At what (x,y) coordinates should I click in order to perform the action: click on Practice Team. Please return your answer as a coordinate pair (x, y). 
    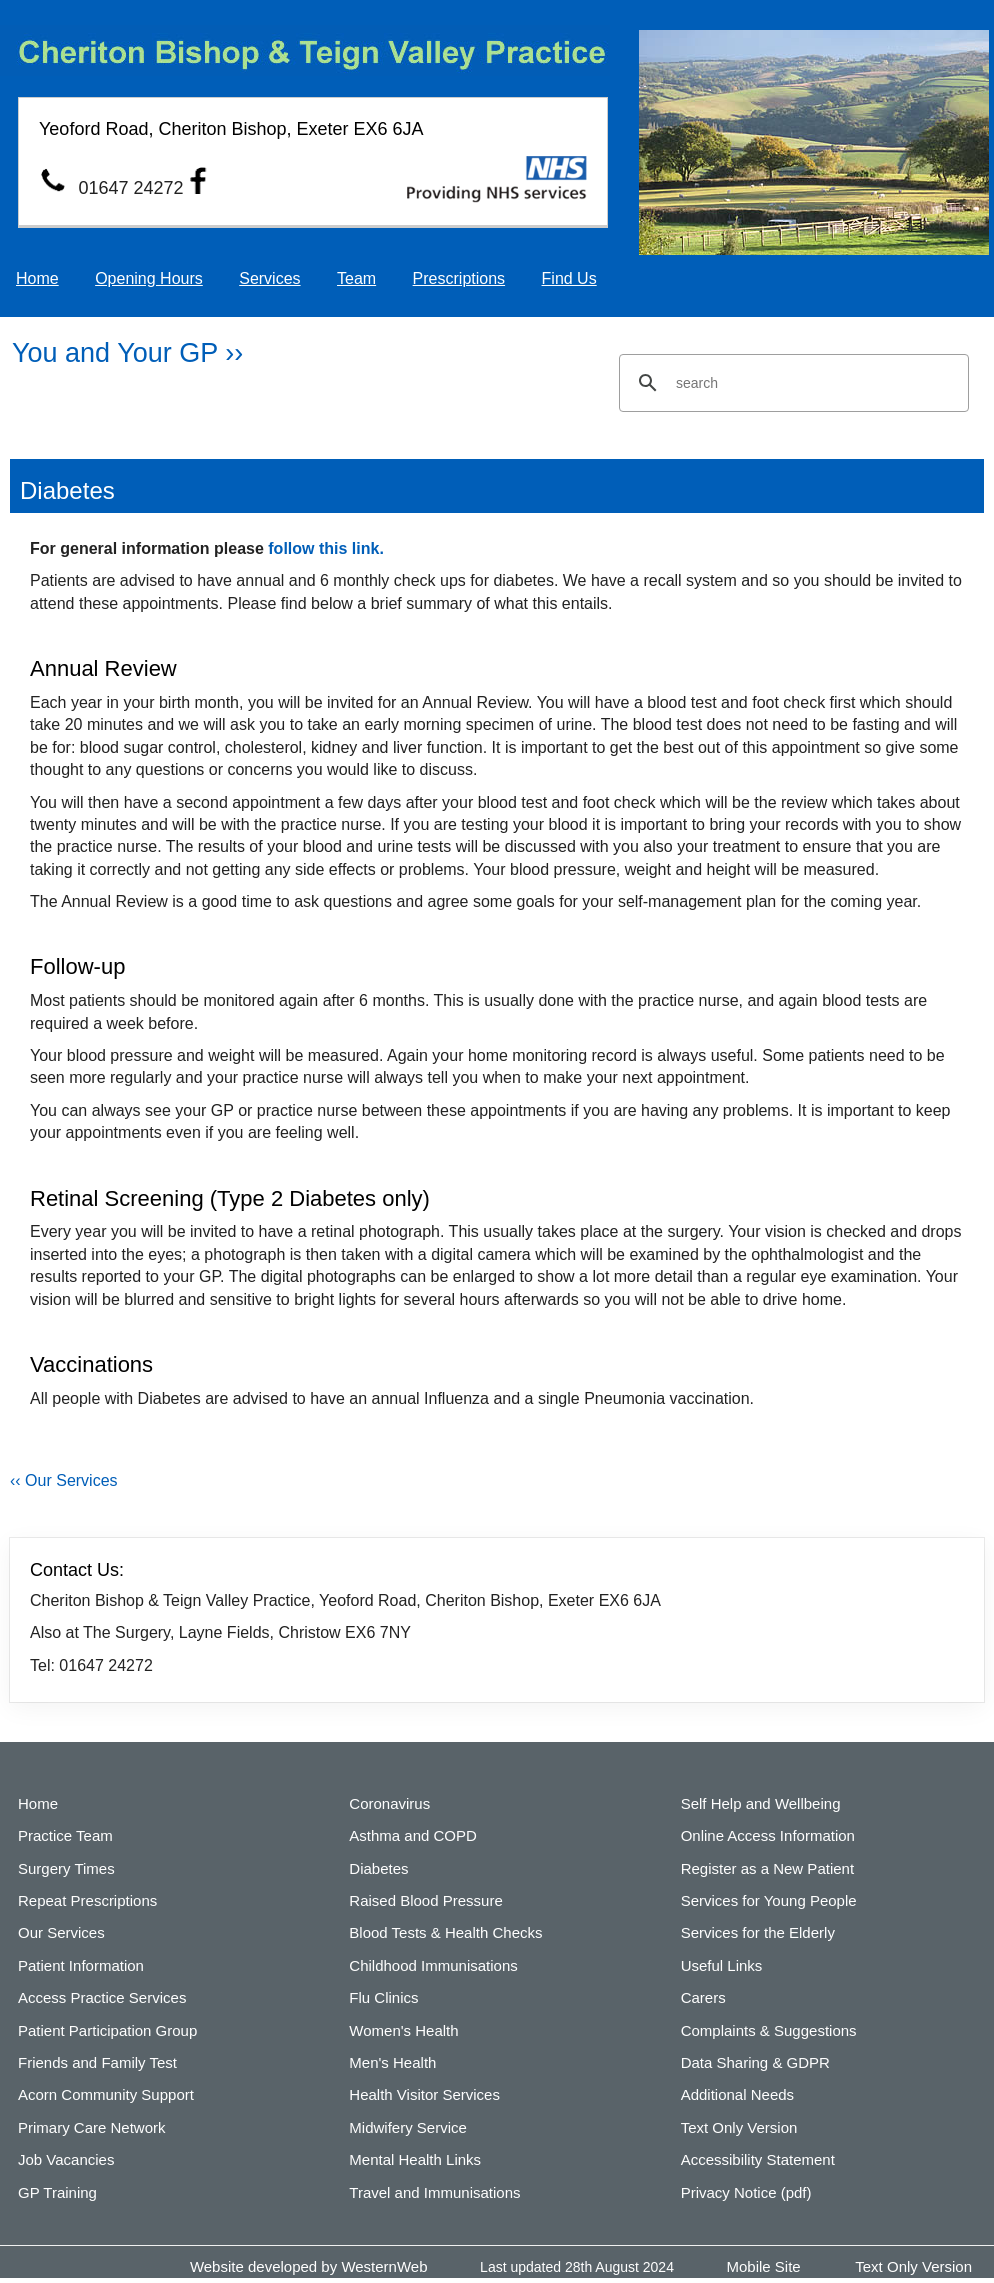
    Looking at the image, I should click on (65, 1835).